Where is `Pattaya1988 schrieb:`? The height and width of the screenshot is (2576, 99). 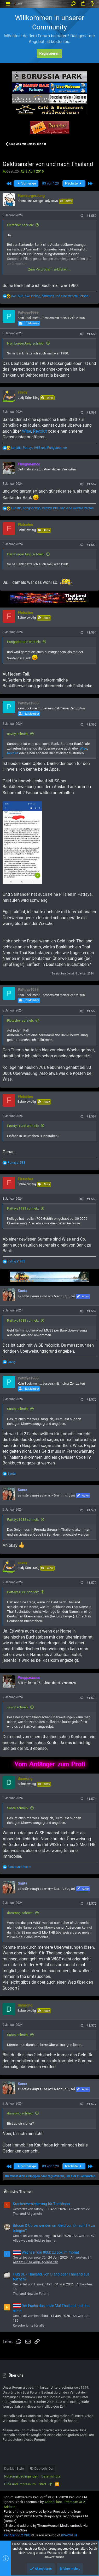 Pattaya1988 schrieb: is located at coordinates (23, 1126).